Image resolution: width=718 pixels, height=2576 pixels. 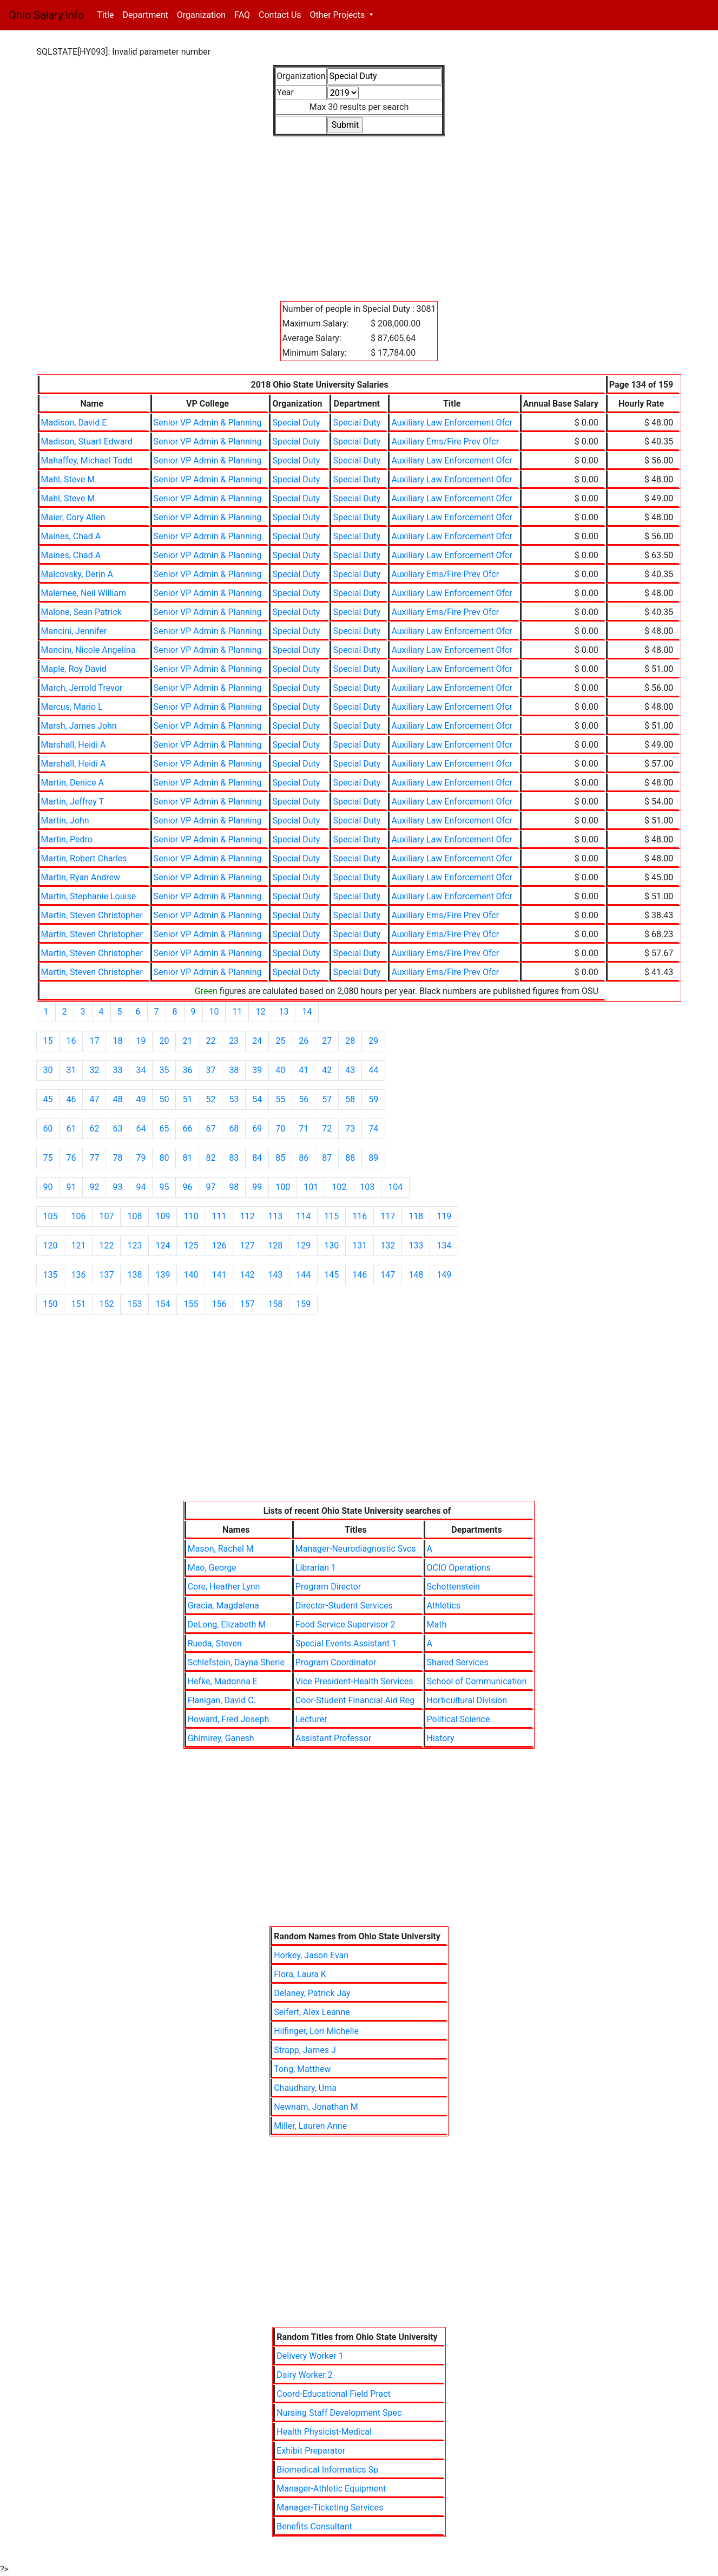 What do you see at coordinates (257, 1128) in the screenshot?
I see `69` at bounding box center [257, 1128].